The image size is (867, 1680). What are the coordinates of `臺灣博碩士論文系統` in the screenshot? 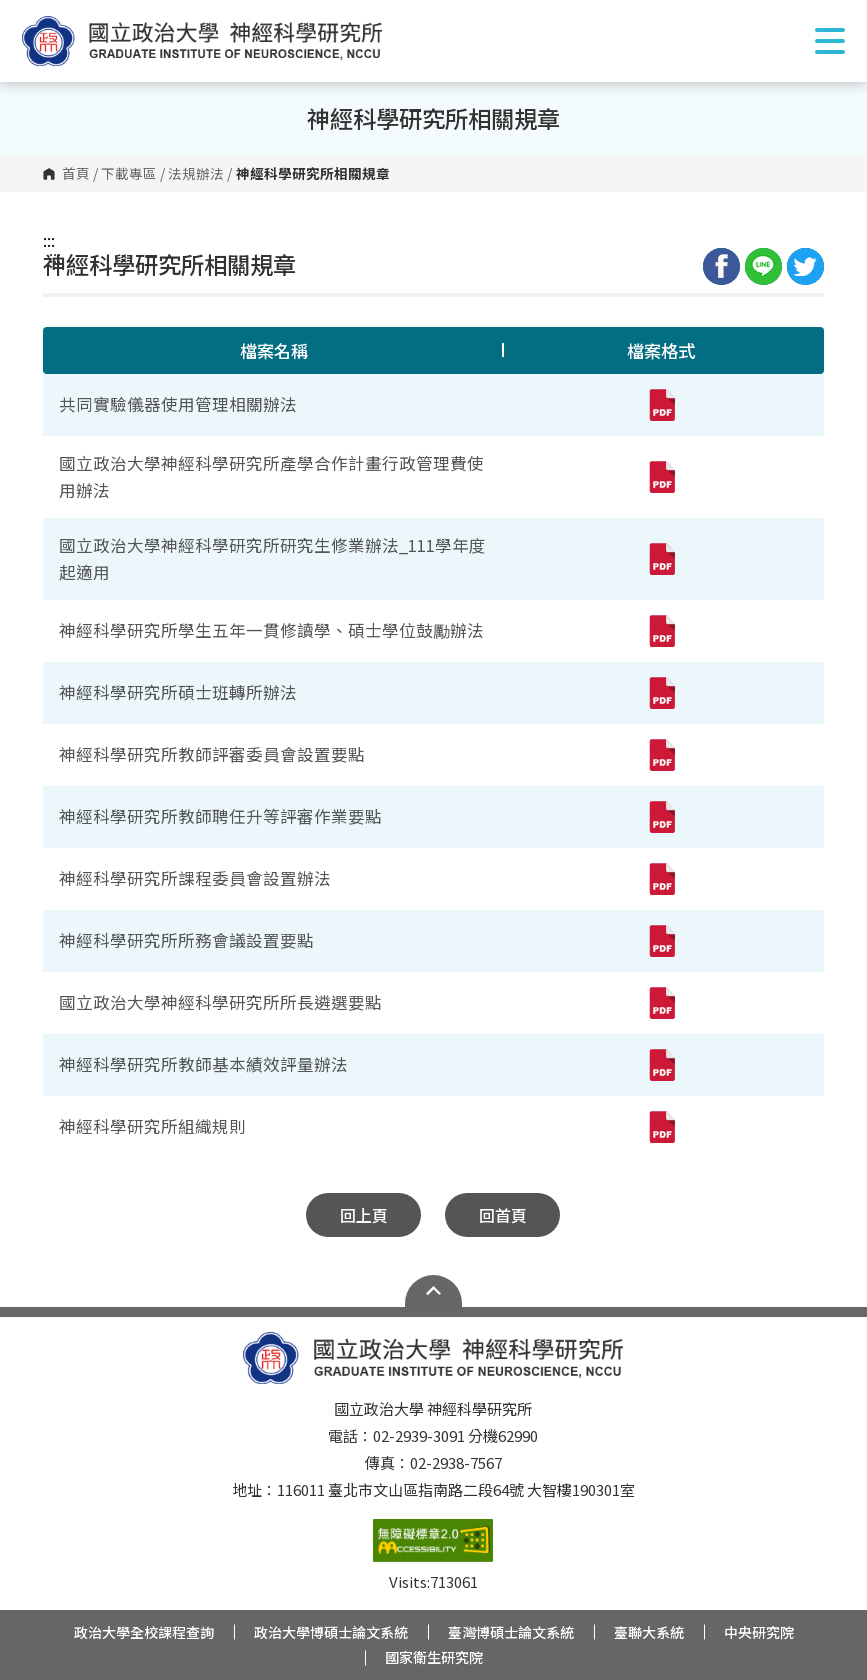 It's located at (511, 1632).